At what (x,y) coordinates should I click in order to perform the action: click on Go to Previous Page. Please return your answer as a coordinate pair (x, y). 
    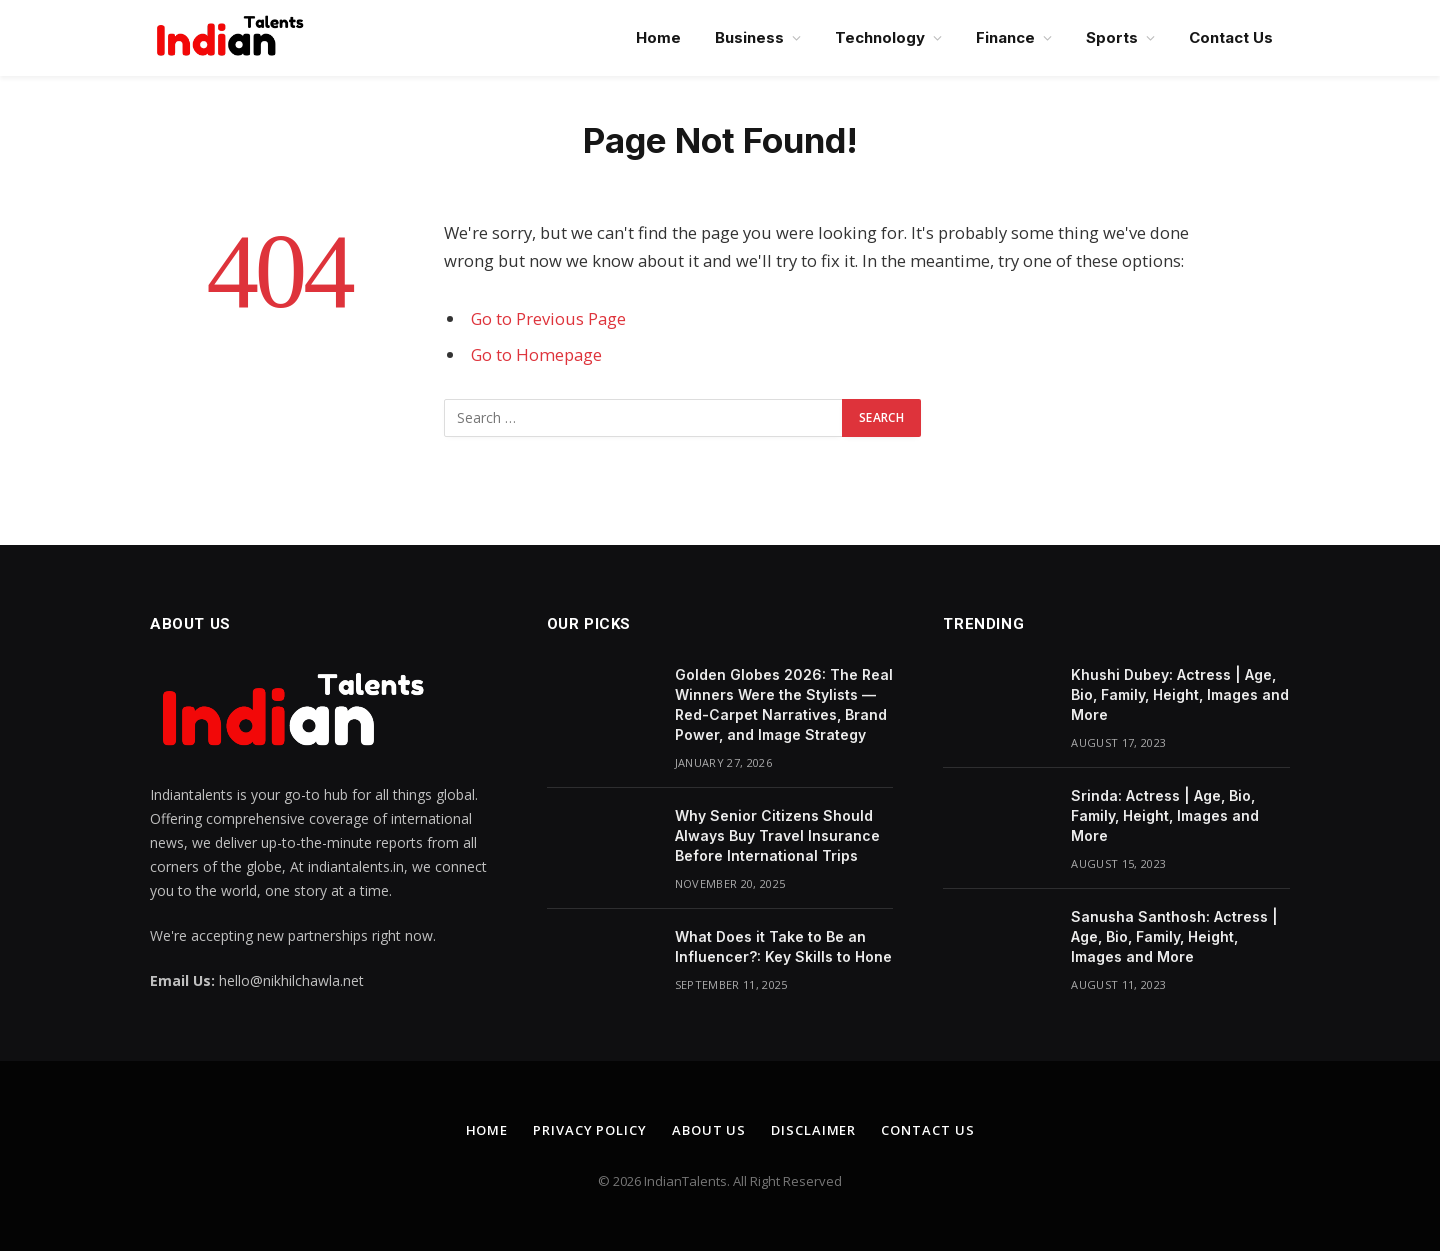
    Looking at the image, I should click on (548, 318).